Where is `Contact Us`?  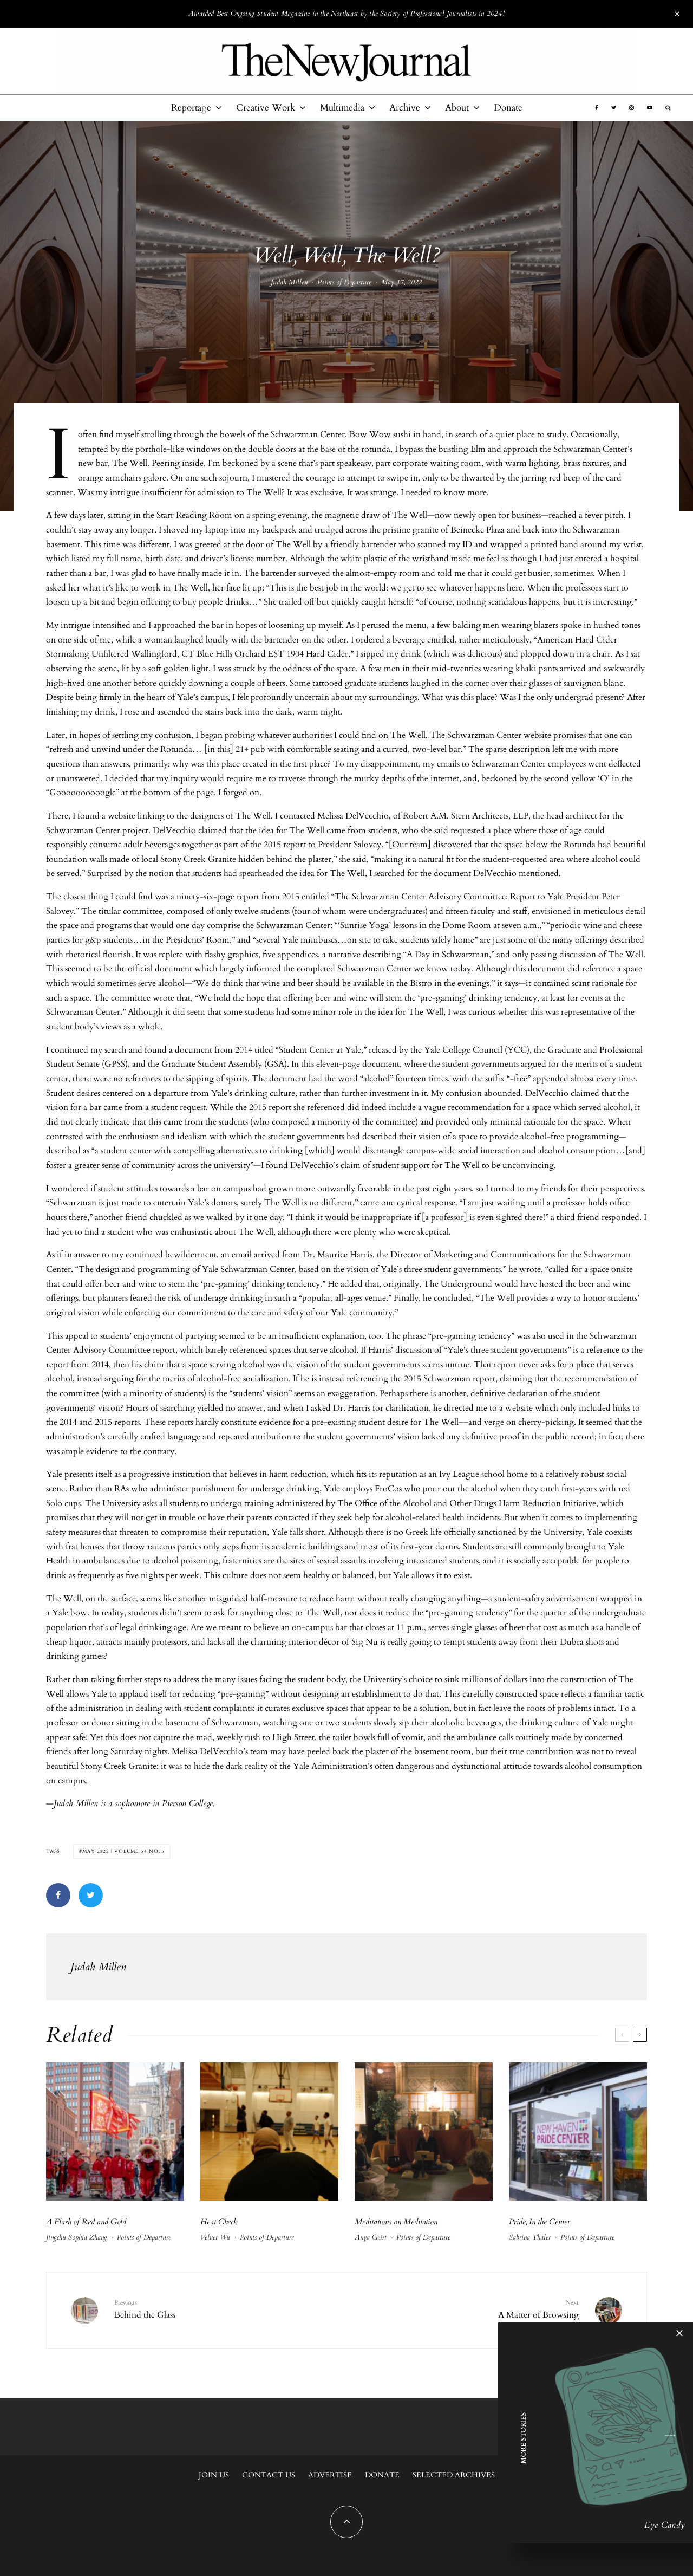
Contact Us is located at coordinates (268, 2475).